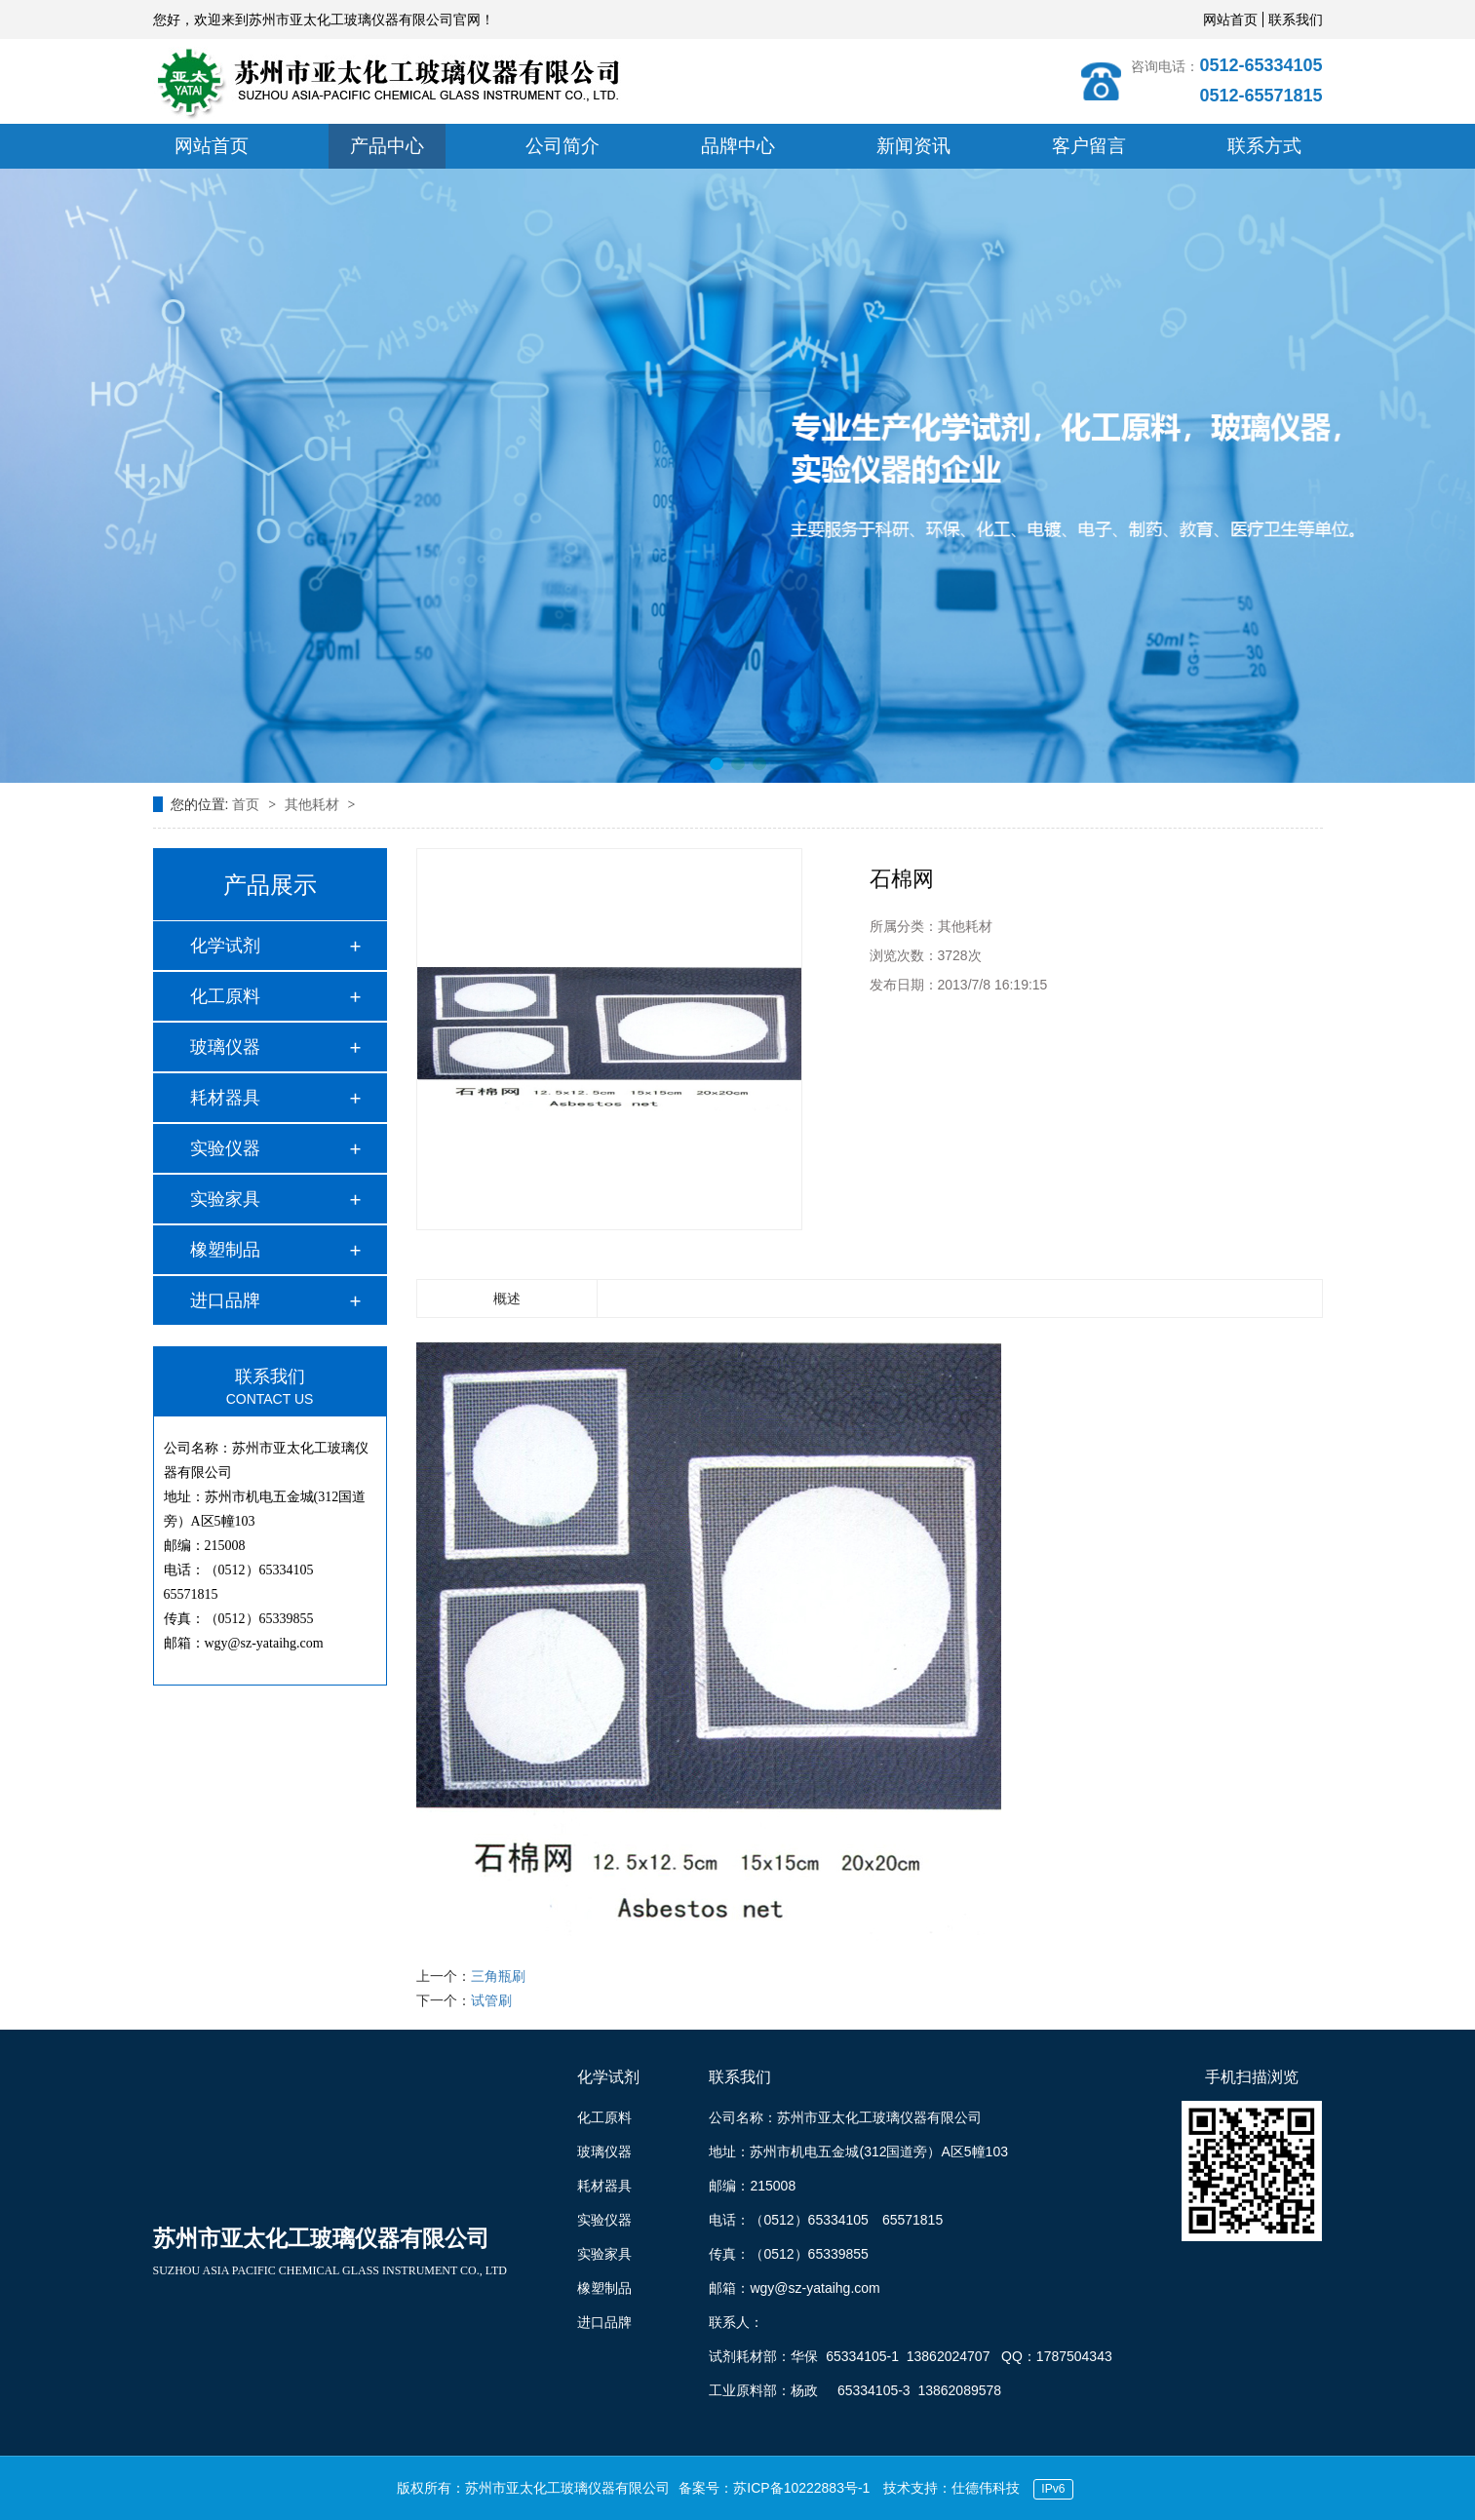 The image size is (1475, 2520). What do you see at coordinates (1230, 19) in the screenshot?
I see `网站首页` at bounding box center [1230, 19].